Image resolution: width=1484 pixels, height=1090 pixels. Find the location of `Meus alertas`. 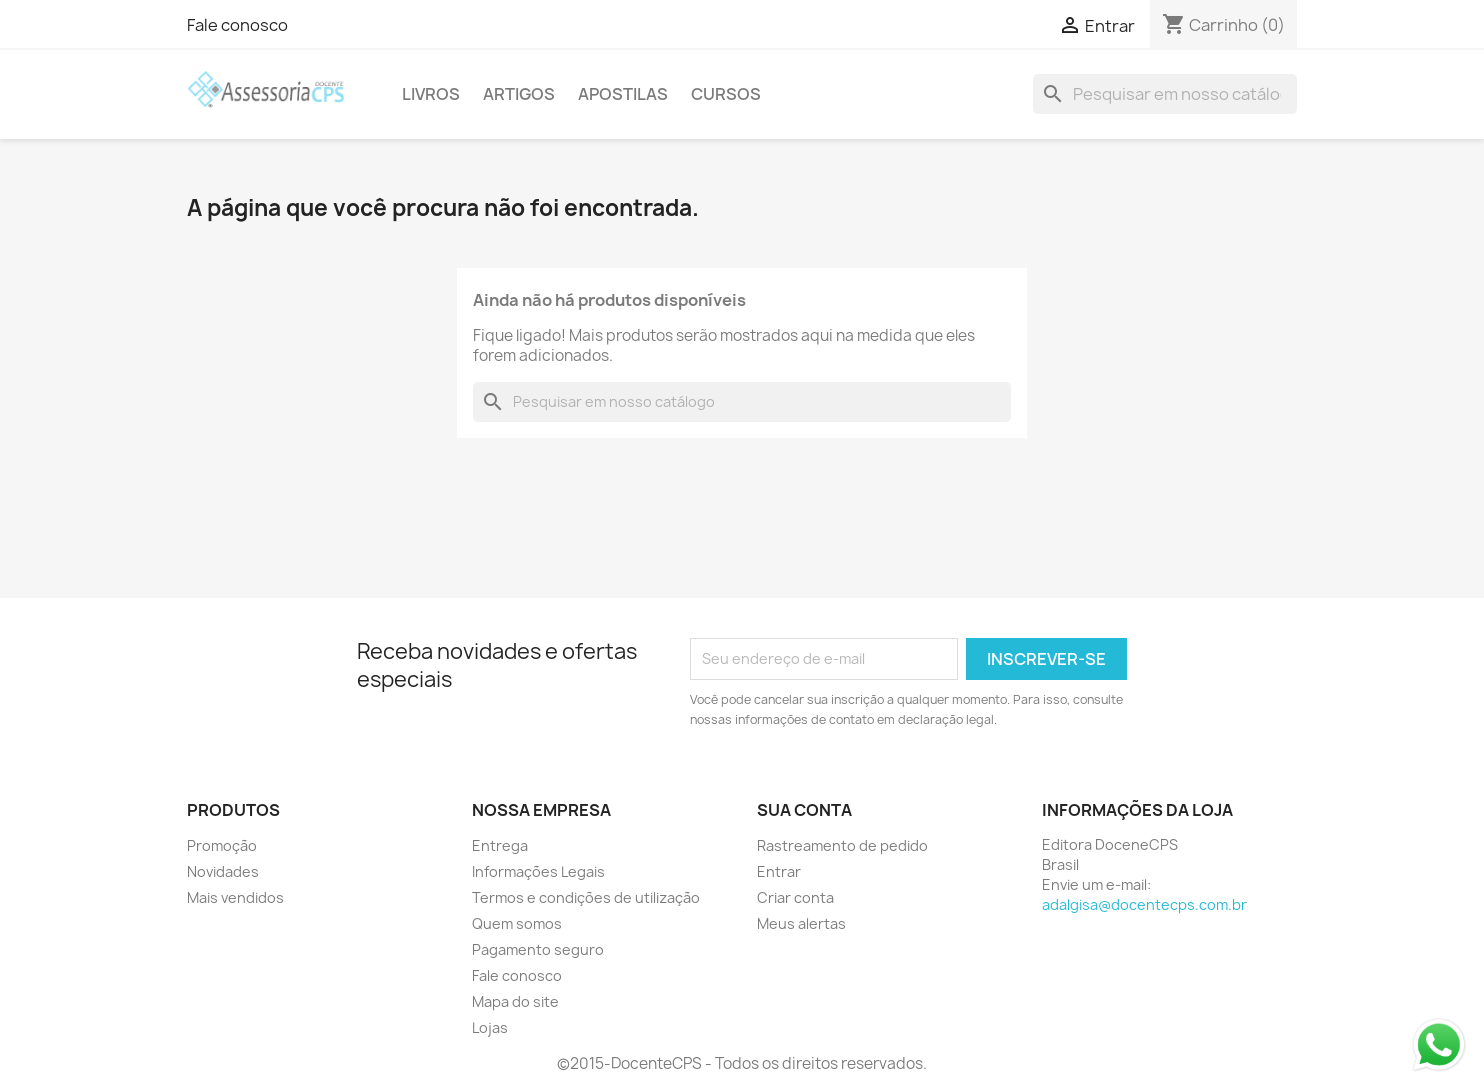

Meus alertas is located at coordinates (801, 923).